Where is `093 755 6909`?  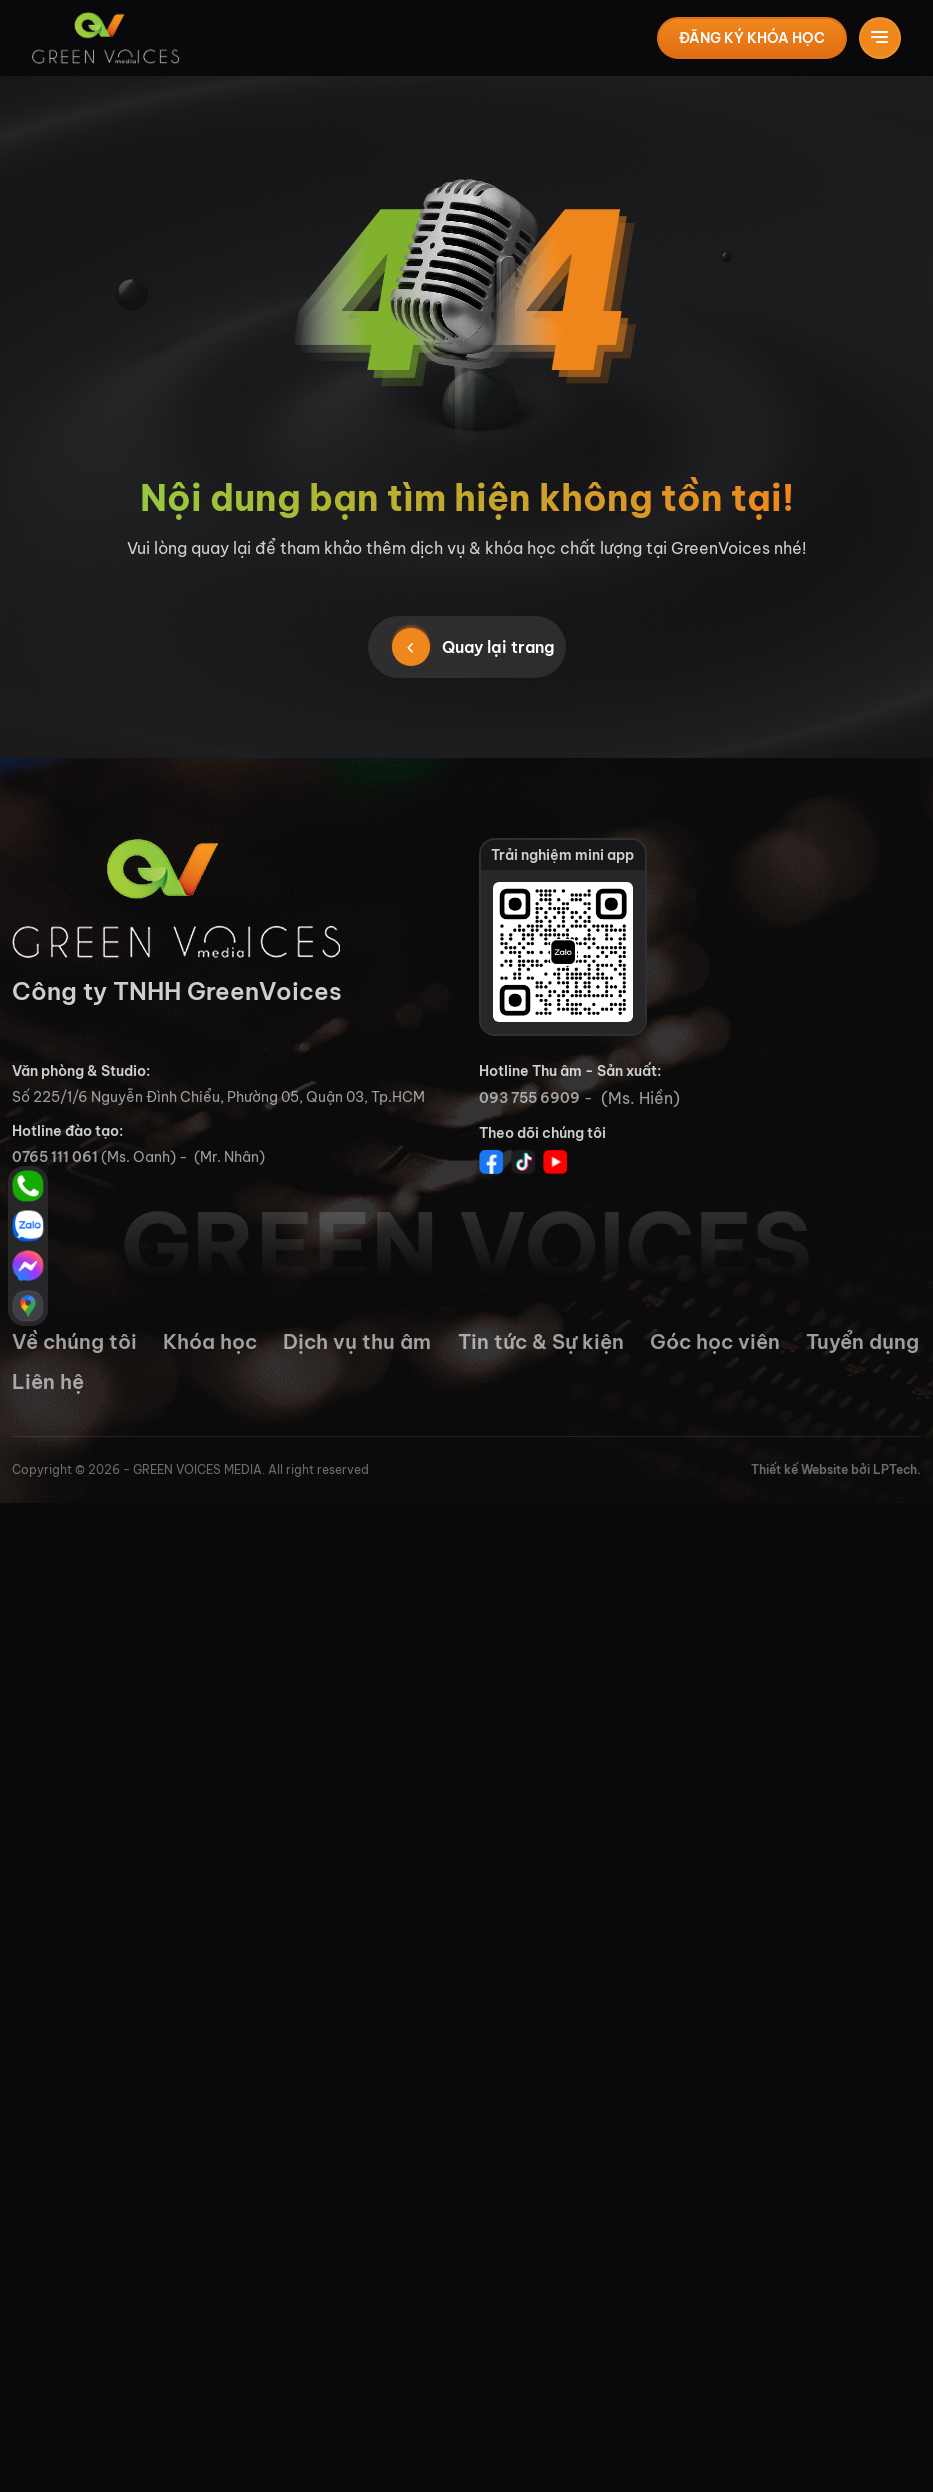
093 755 6909 is located at coordinates (529, 1098).